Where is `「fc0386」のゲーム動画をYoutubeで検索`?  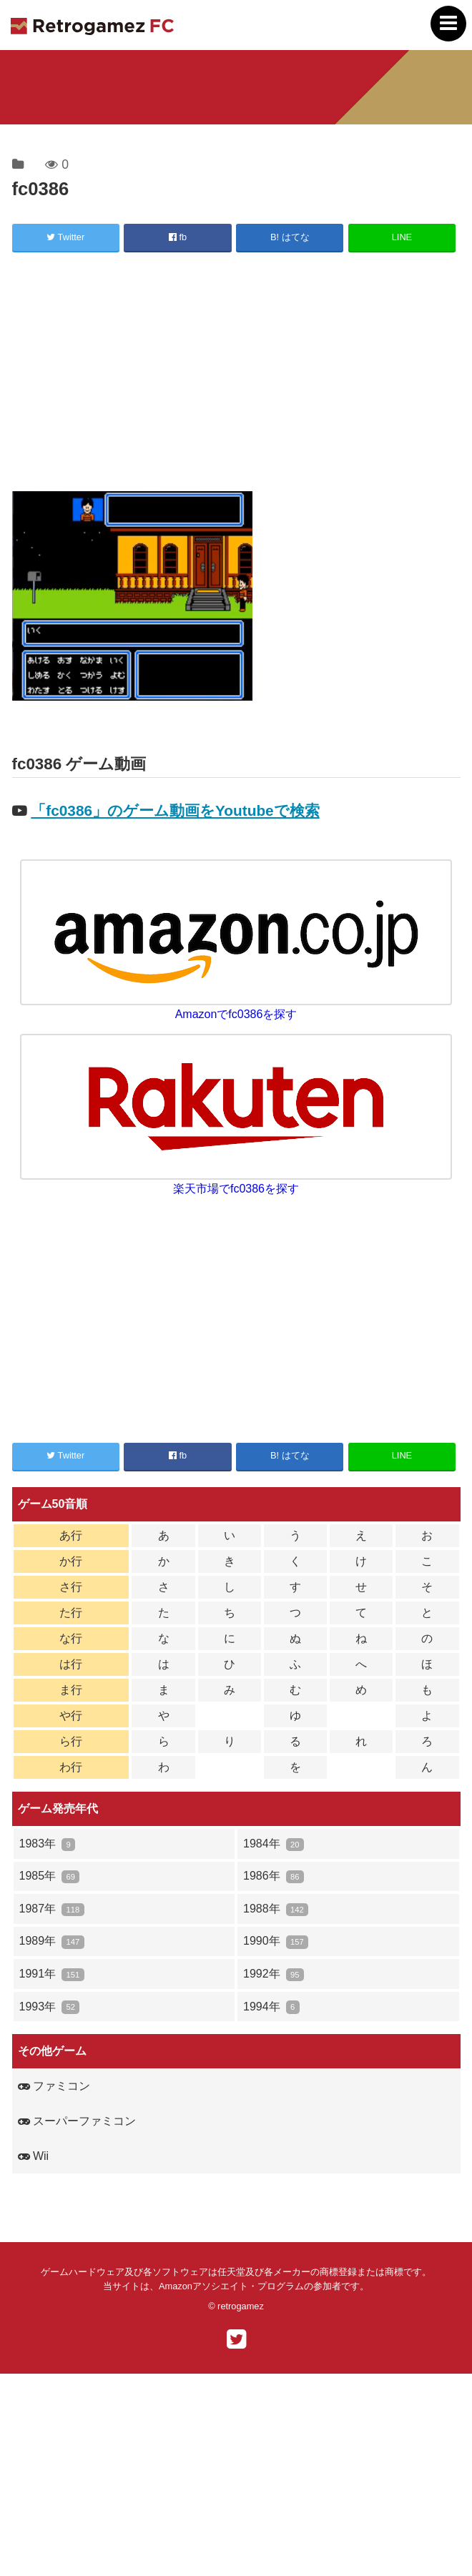
「fc0386」のゲーム動画をYoutubeで検索 is located at coordinates (175, 810).